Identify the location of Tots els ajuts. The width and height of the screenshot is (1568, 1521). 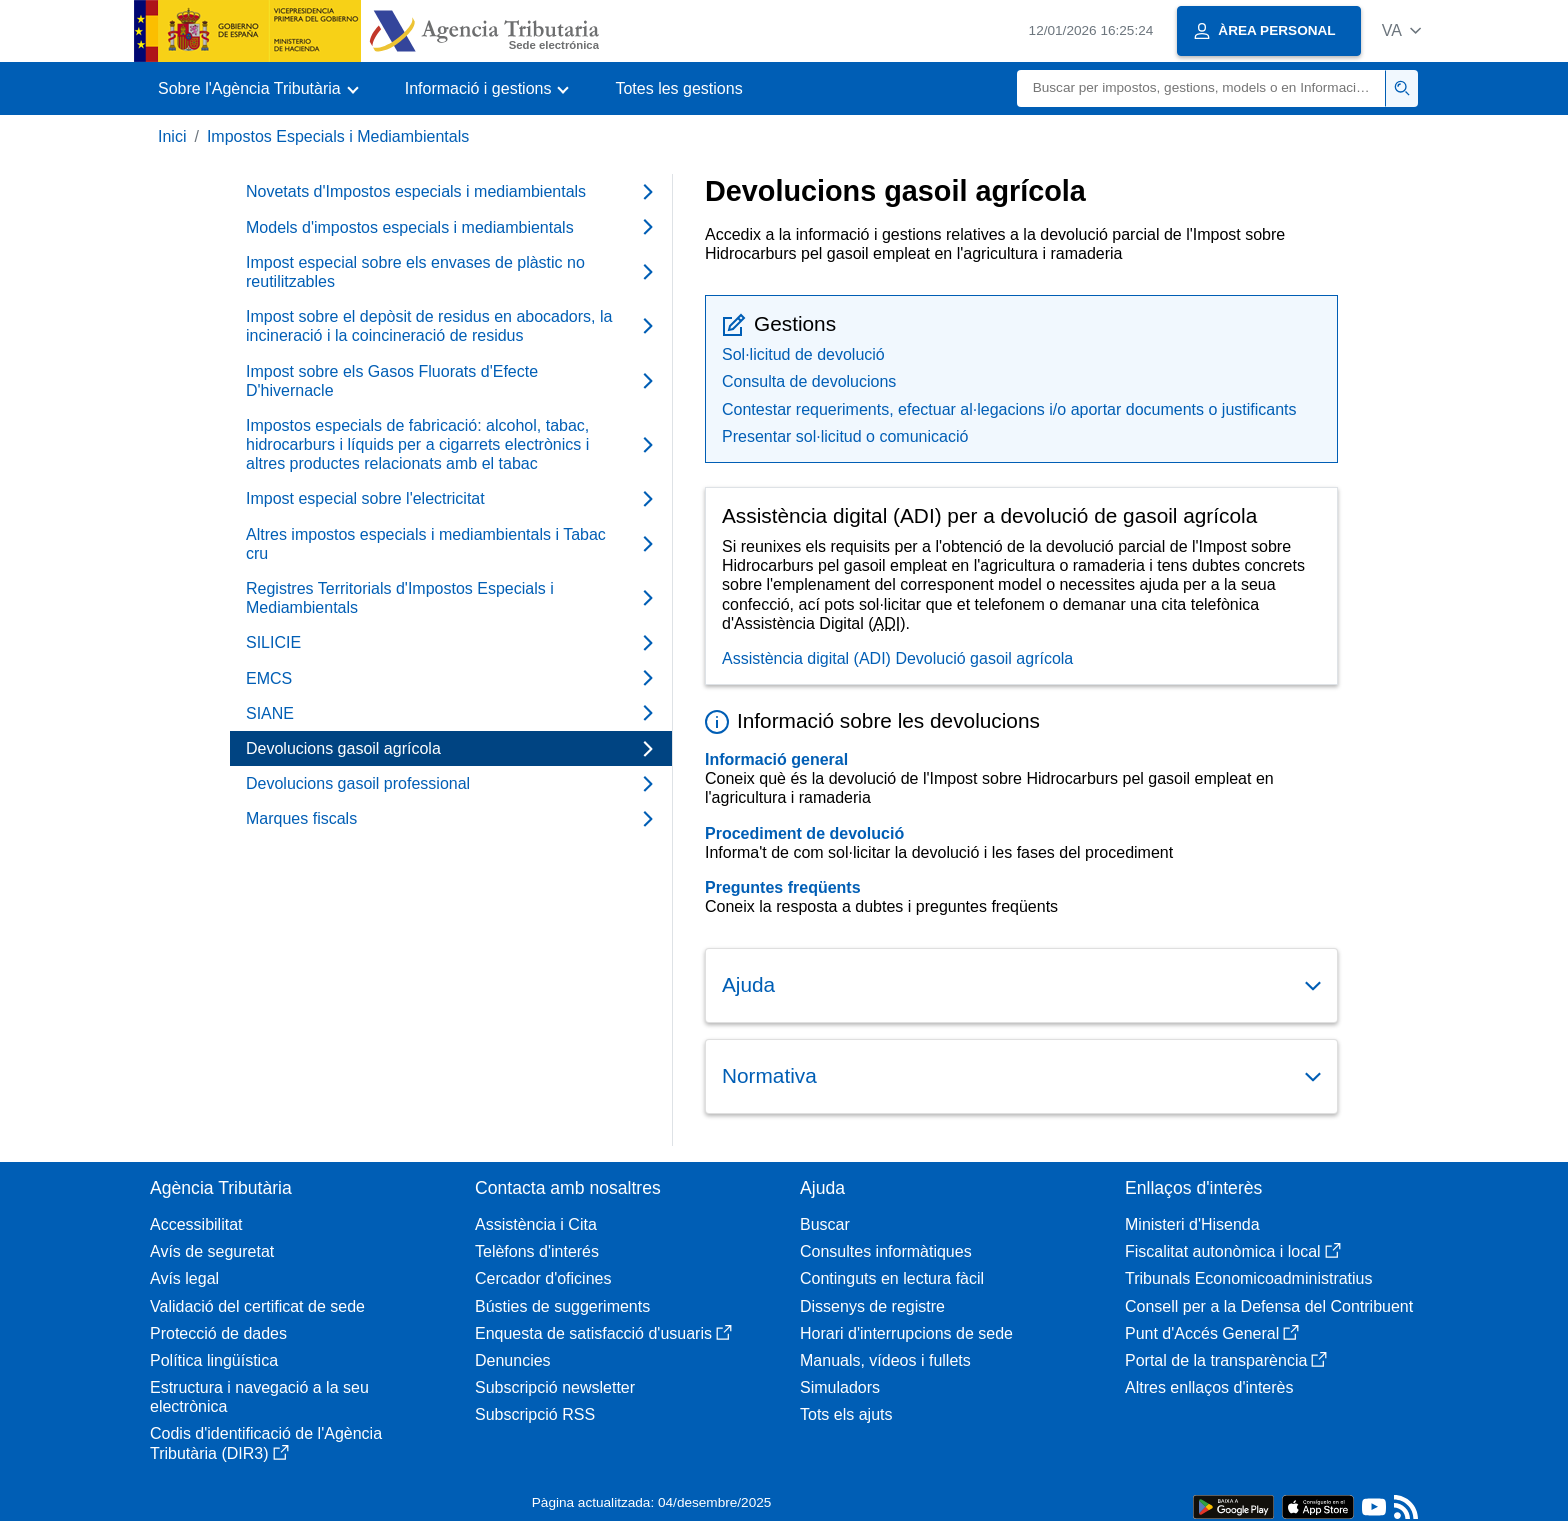
(846, 1414).